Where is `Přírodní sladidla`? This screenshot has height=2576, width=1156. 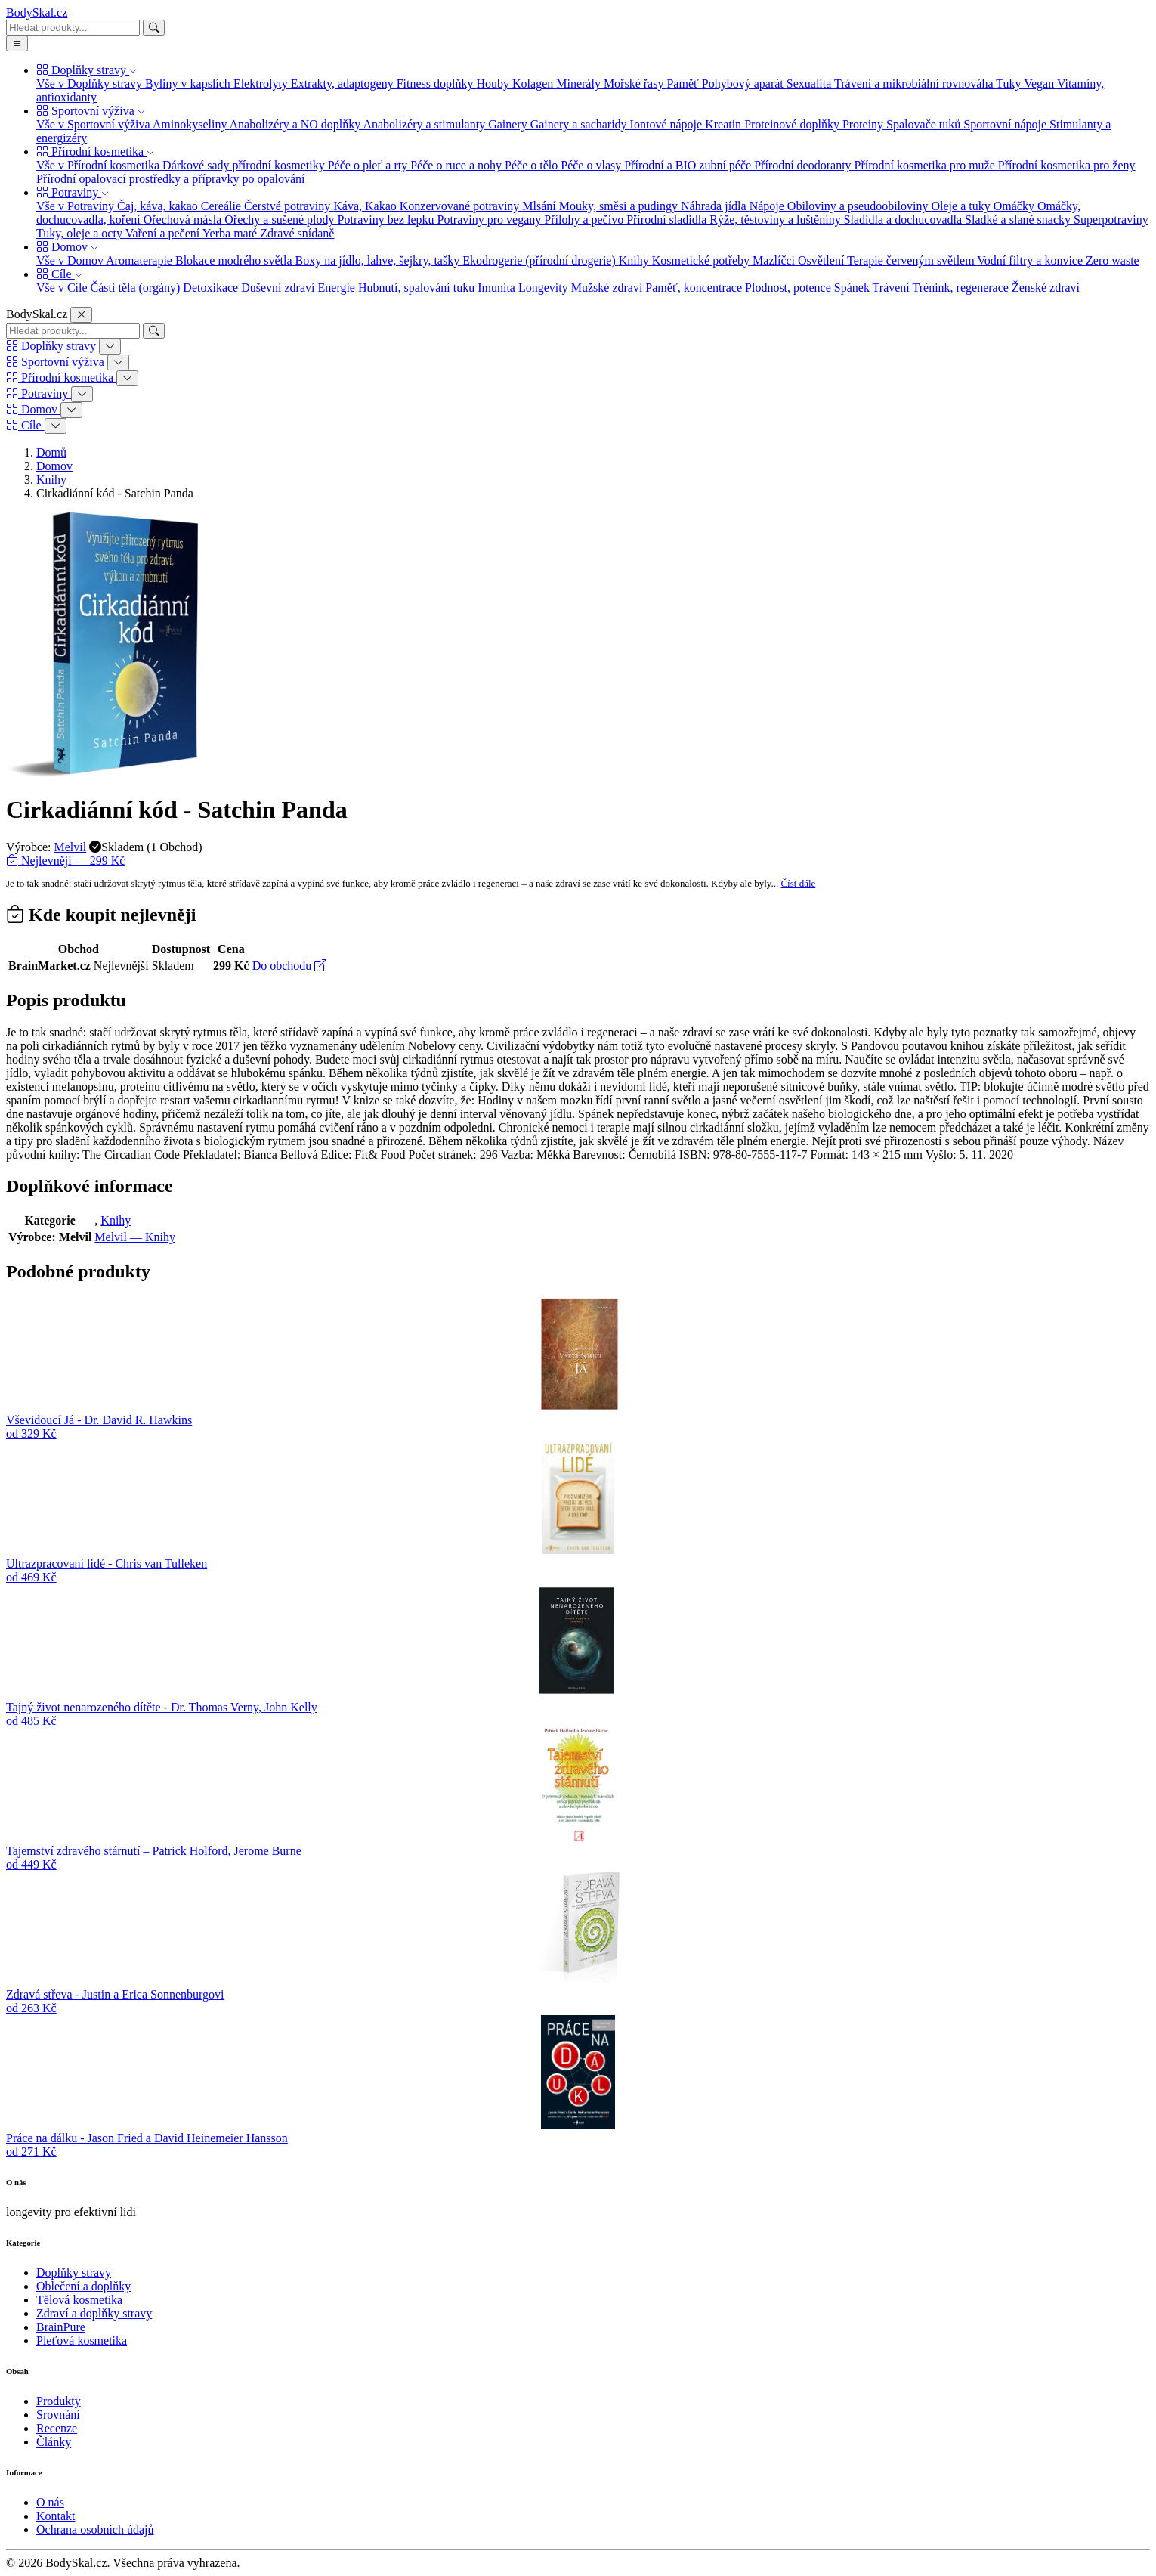
Přírodní sladidla is located at coordinates (667, 219).